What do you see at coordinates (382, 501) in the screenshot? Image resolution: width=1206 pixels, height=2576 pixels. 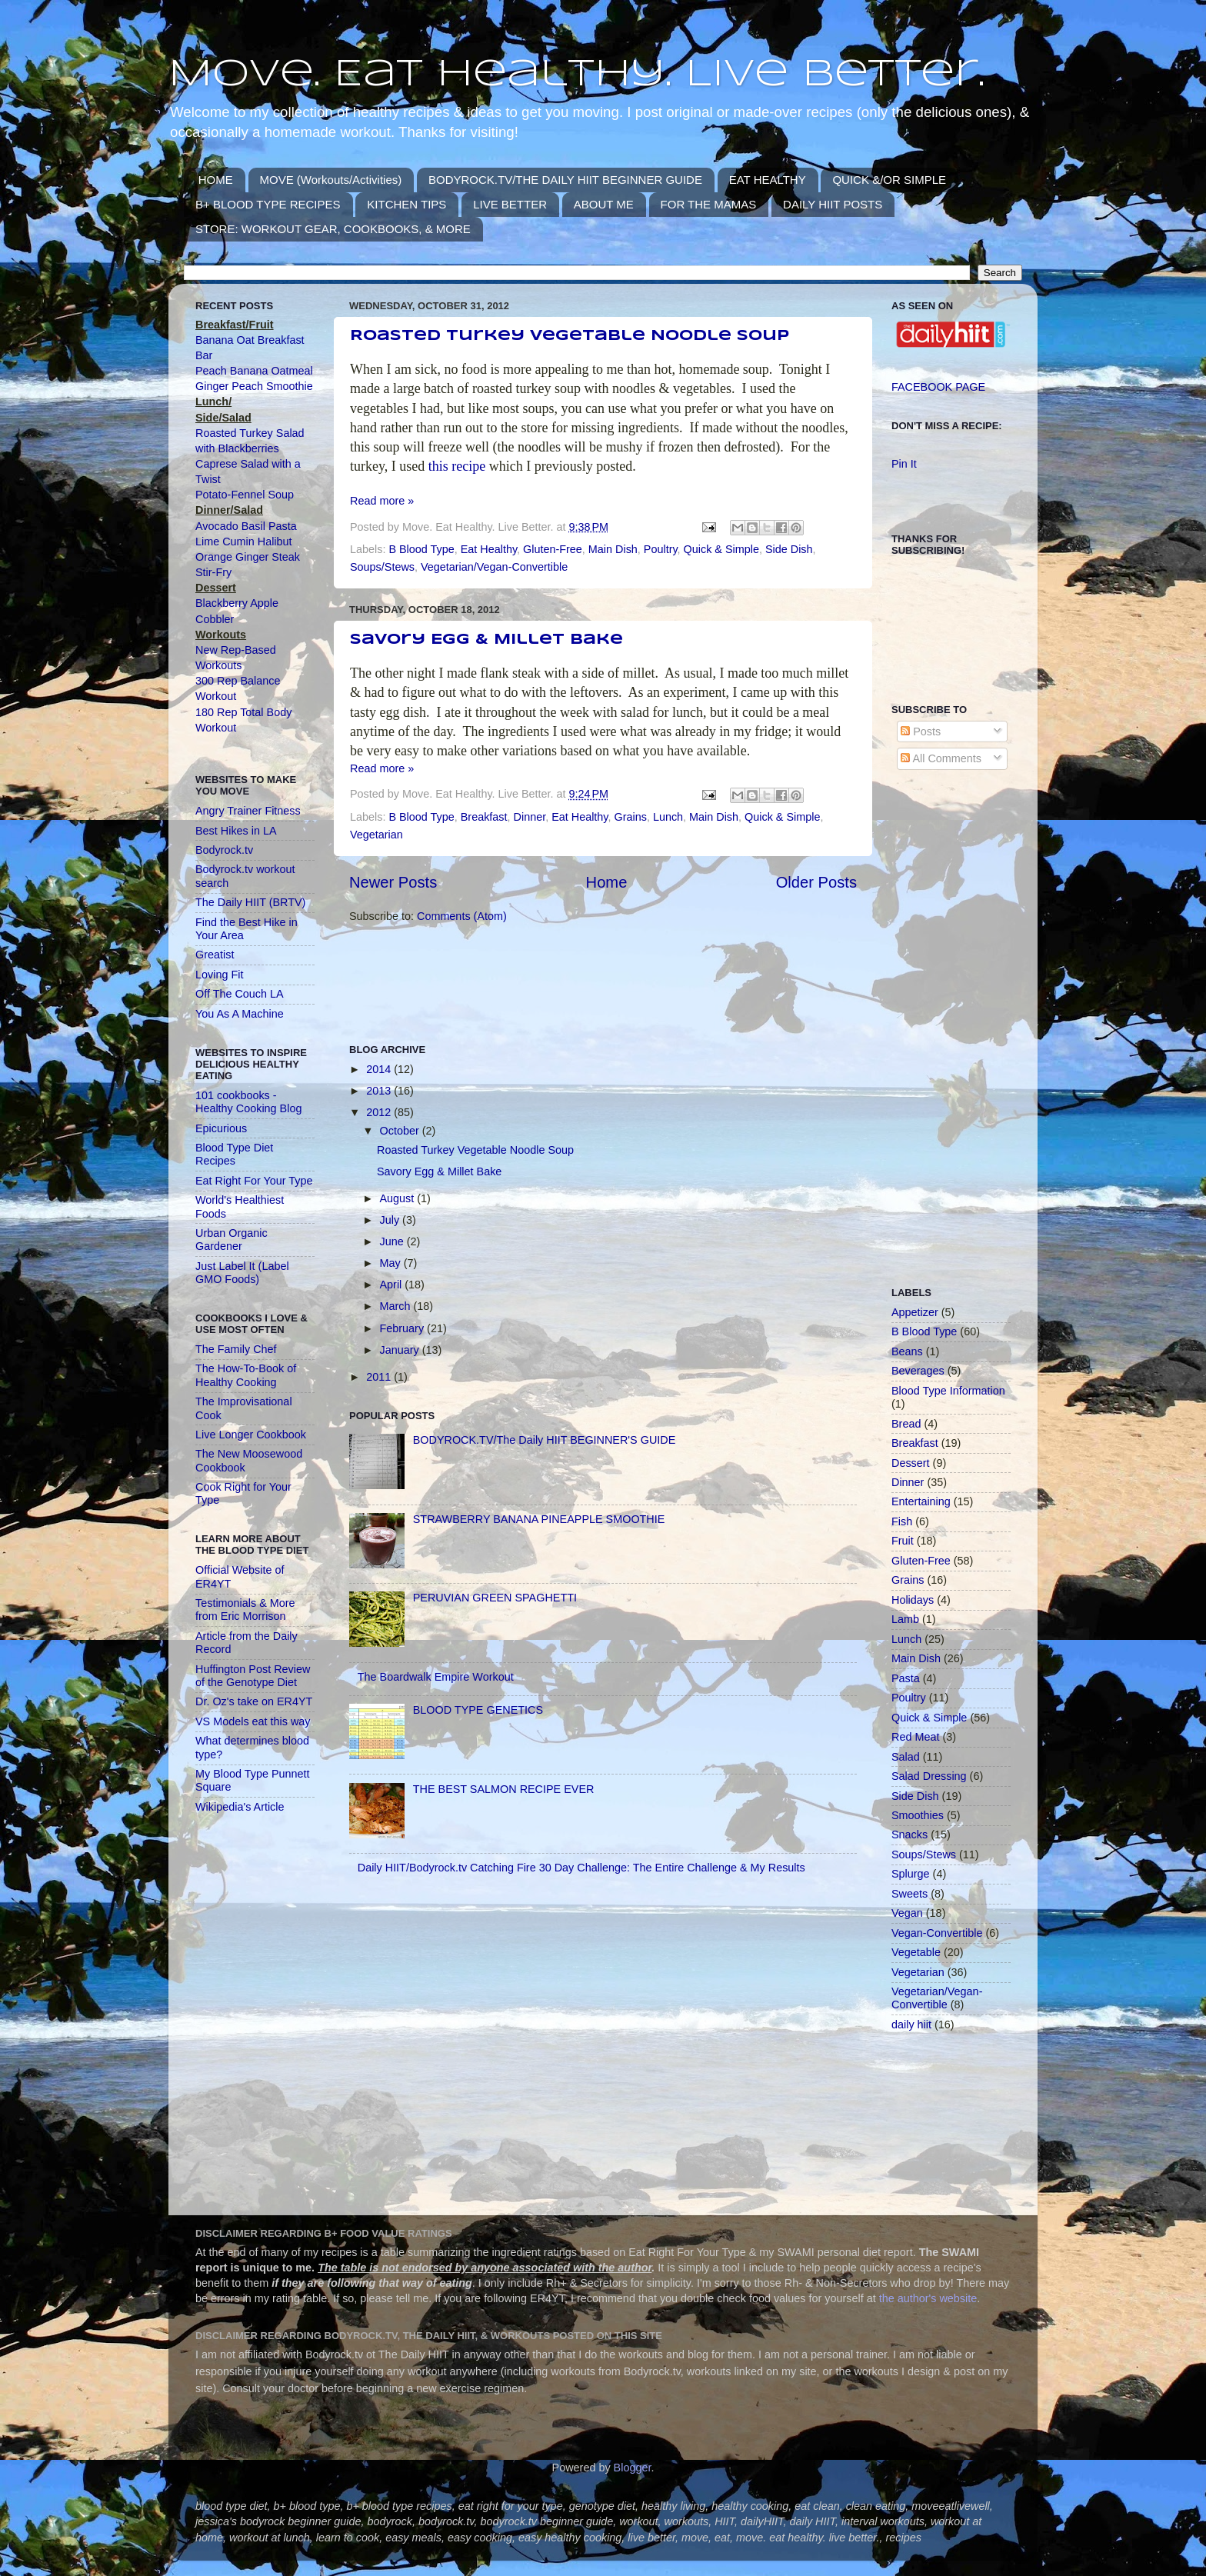 I see `Read more »` at bounding box center [382, 501].